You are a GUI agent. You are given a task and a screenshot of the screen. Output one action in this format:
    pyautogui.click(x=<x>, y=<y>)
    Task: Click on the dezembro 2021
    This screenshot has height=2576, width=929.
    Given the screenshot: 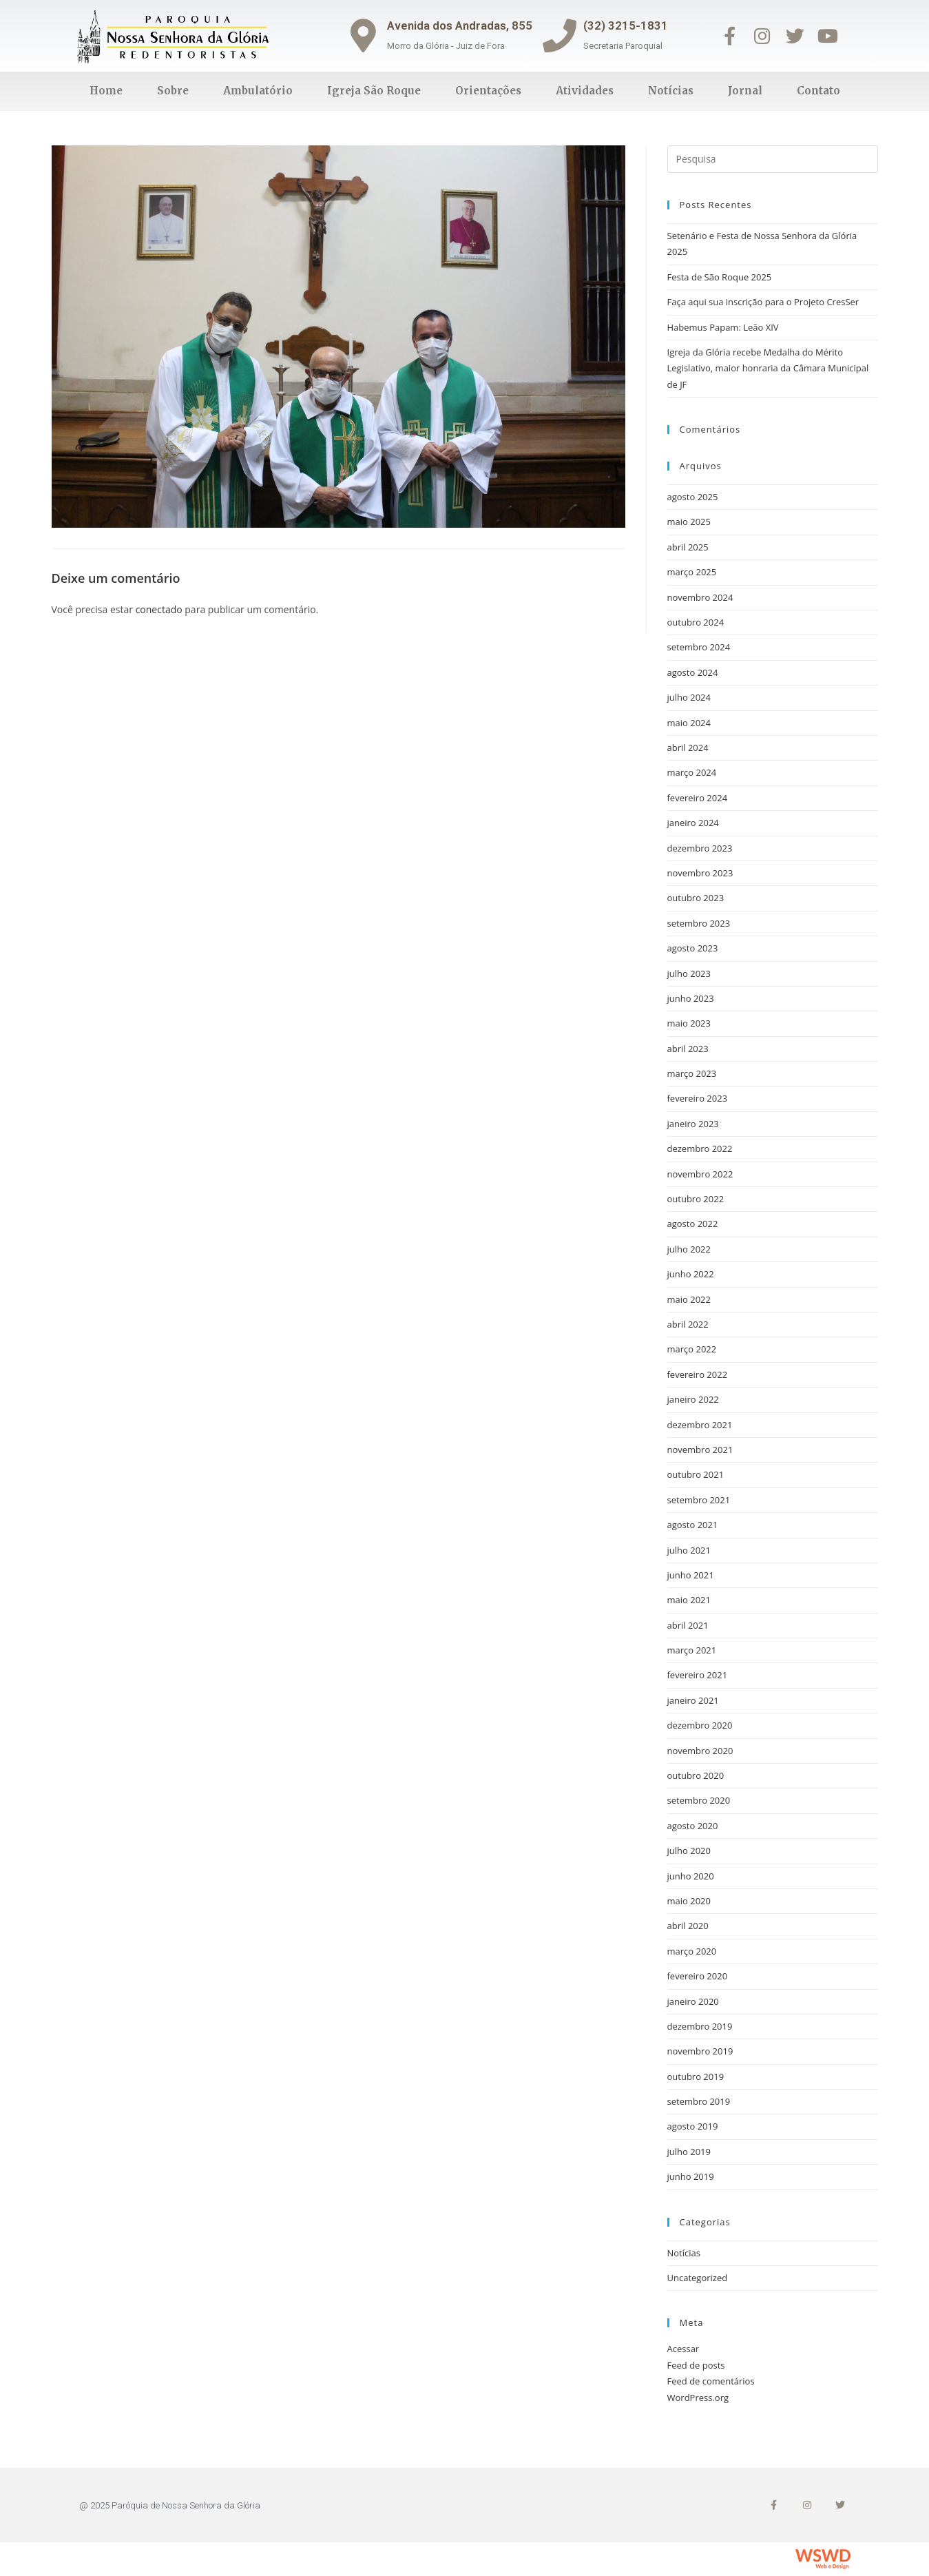 What is the action you would take?
    pyautogui.click(x=700, y=1425)
    